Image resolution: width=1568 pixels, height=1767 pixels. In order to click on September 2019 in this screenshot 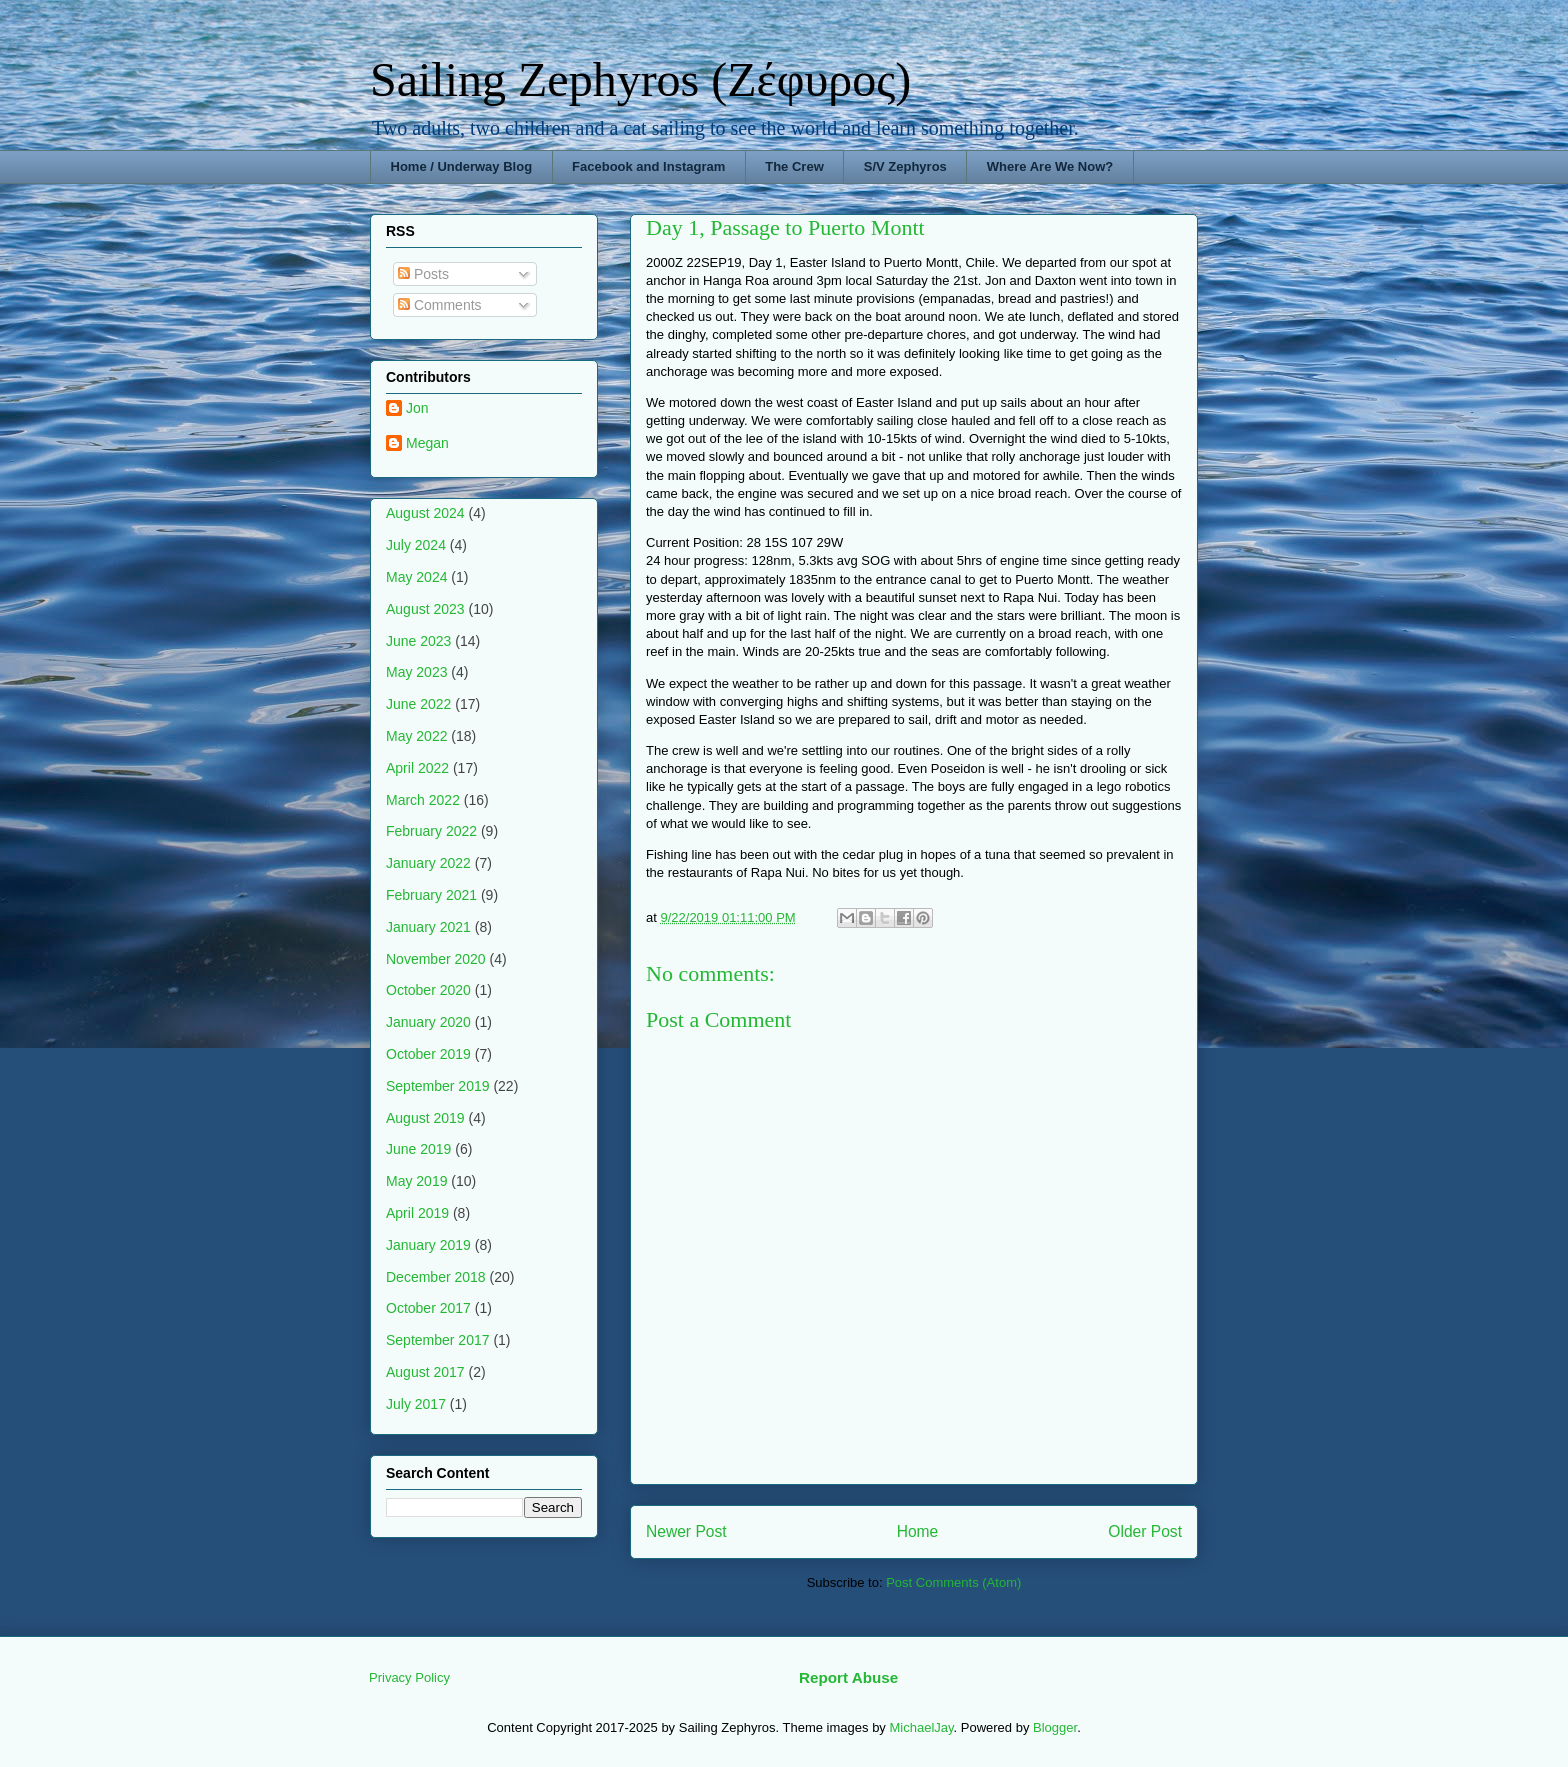, I will do `click(438, 1086)`.